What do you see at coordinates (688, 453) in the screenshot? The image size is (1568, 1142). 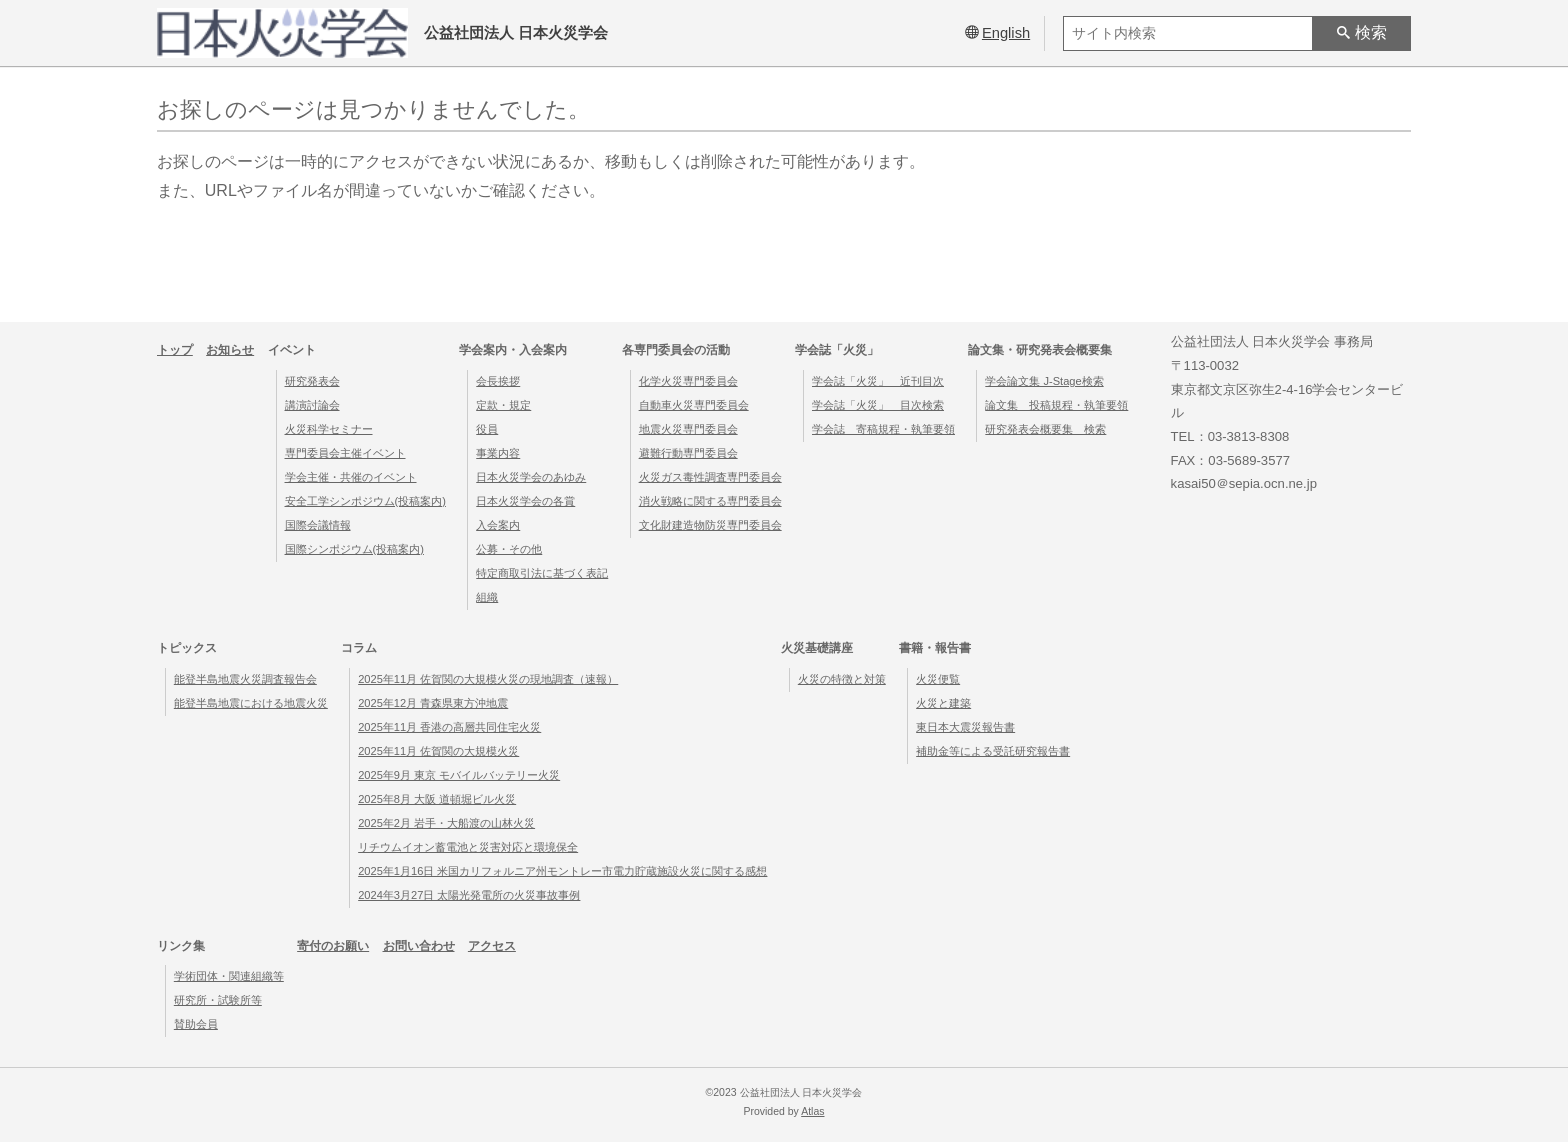 I see `避難行動専門委員会` at bounding box center [688, 453].